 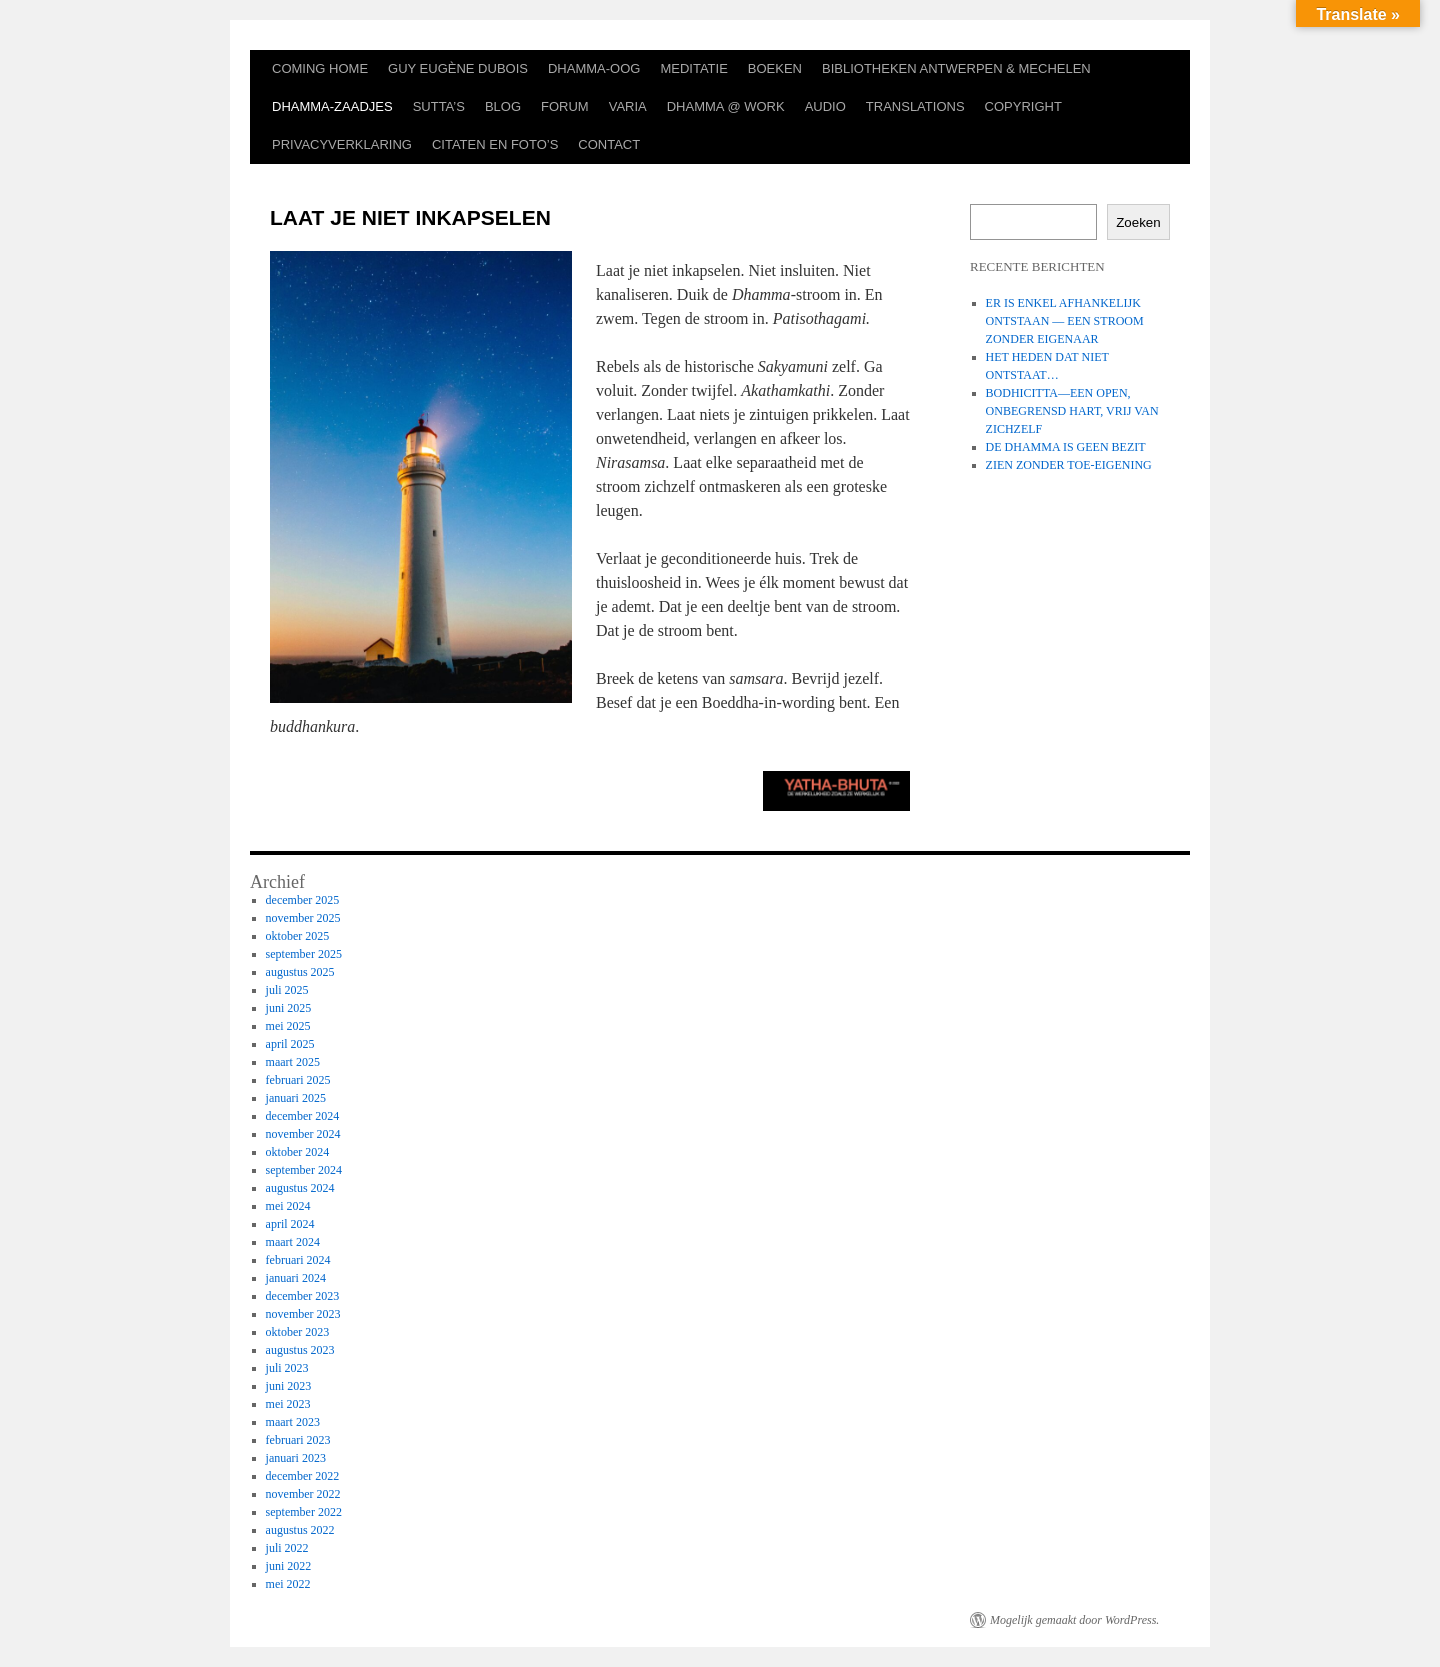 I want to click on mei 2025, so click(x=288, y=1026).